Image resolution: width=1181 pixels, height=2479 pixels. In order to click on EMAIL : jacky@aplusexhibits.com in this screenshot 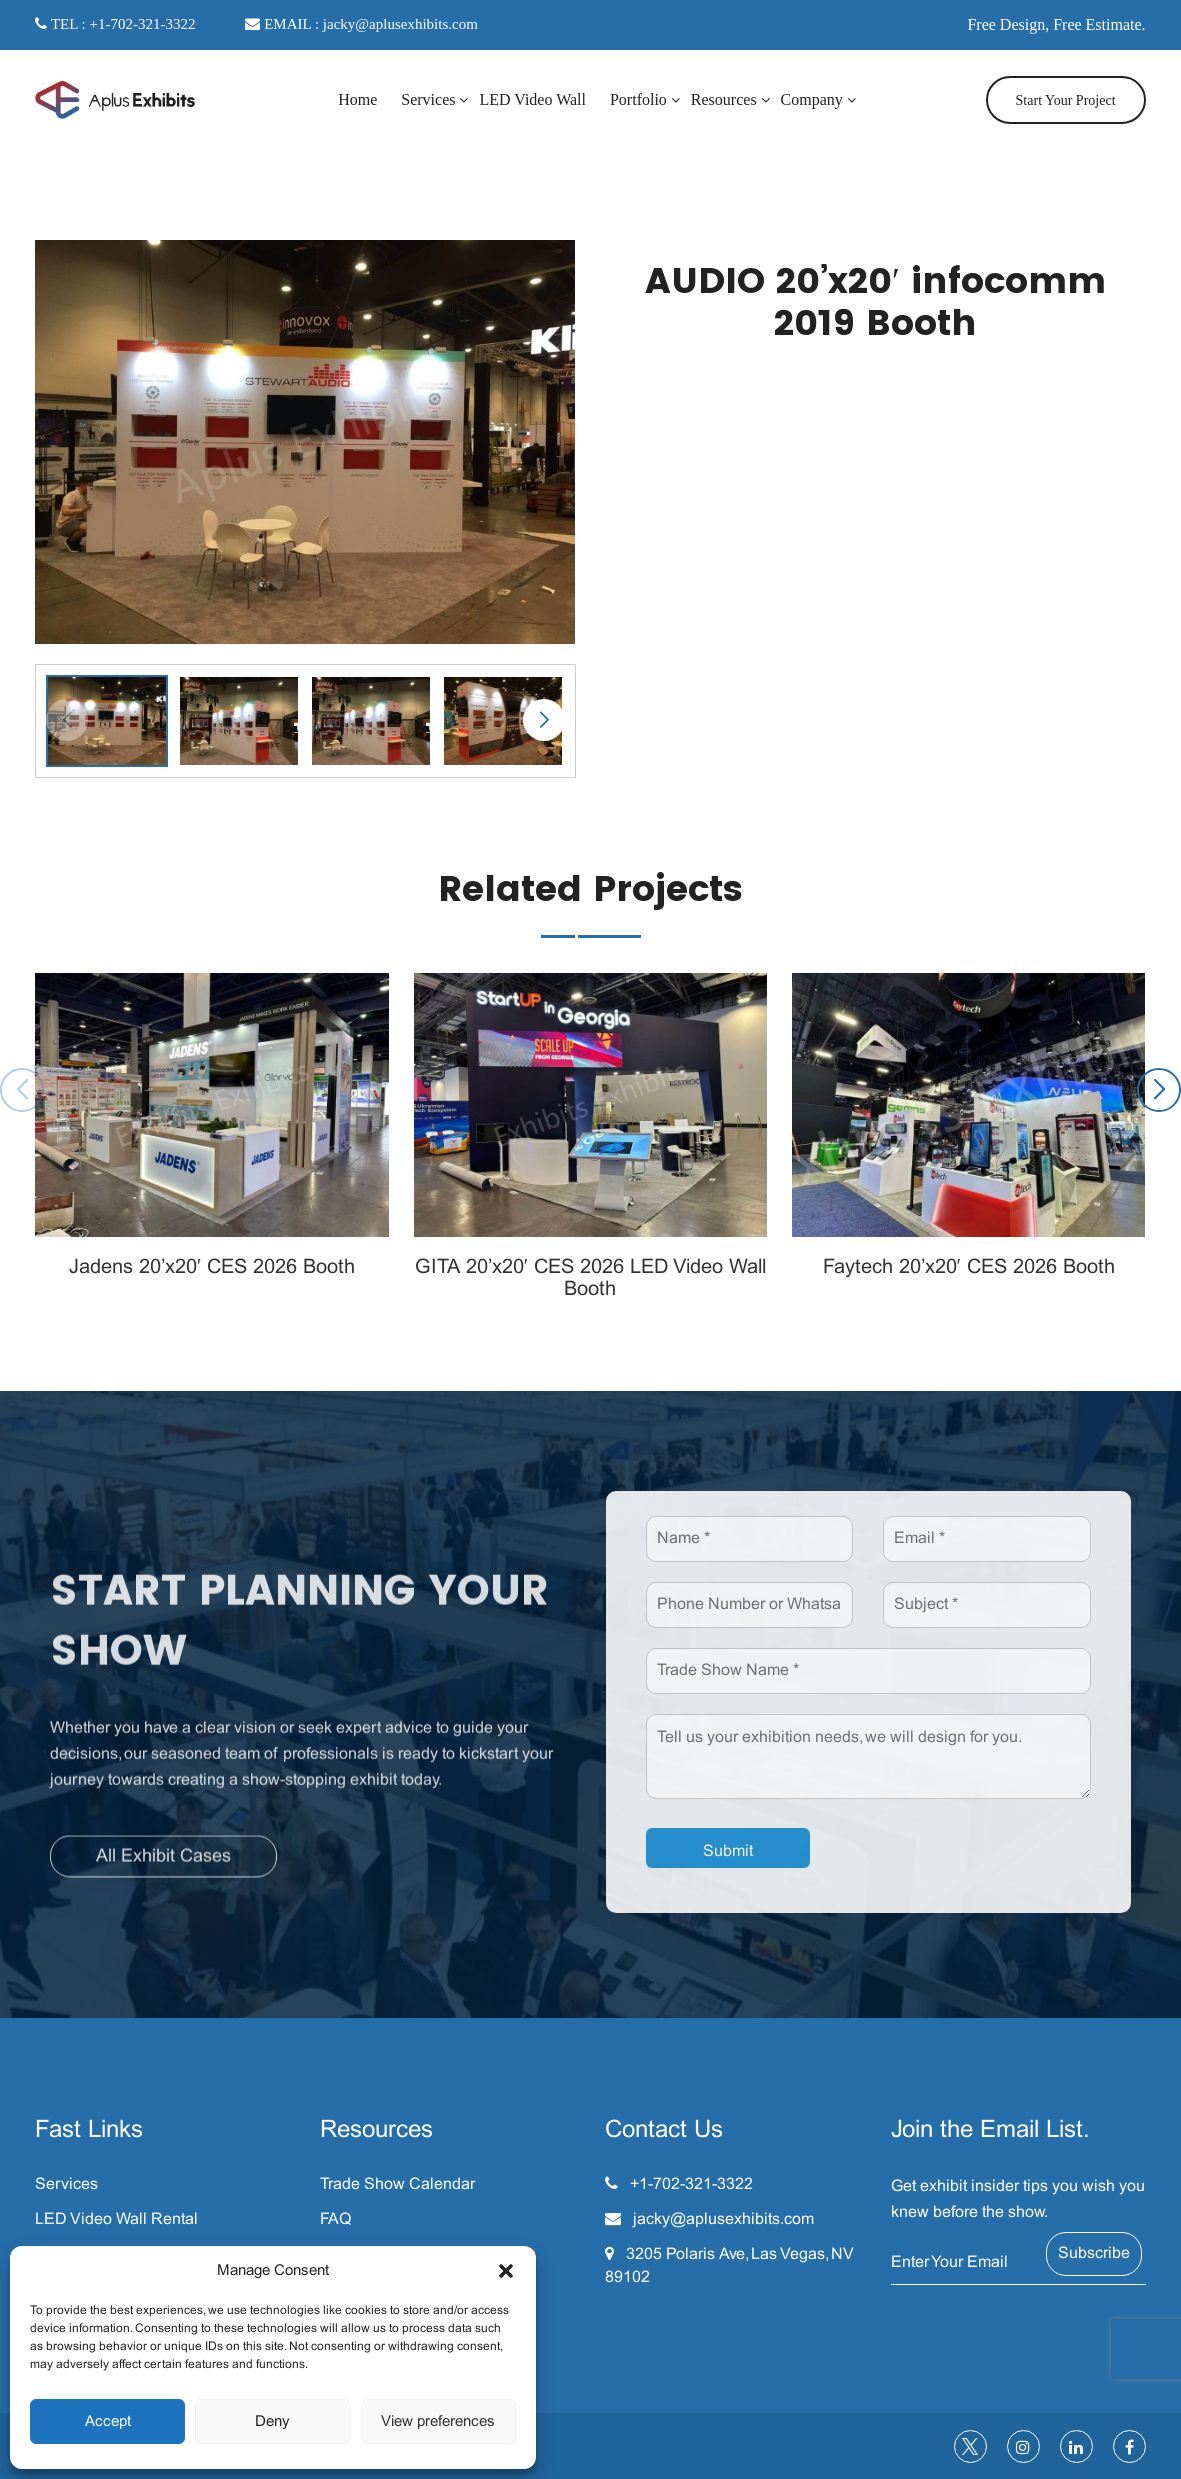, I will do `click(361, 24)`.